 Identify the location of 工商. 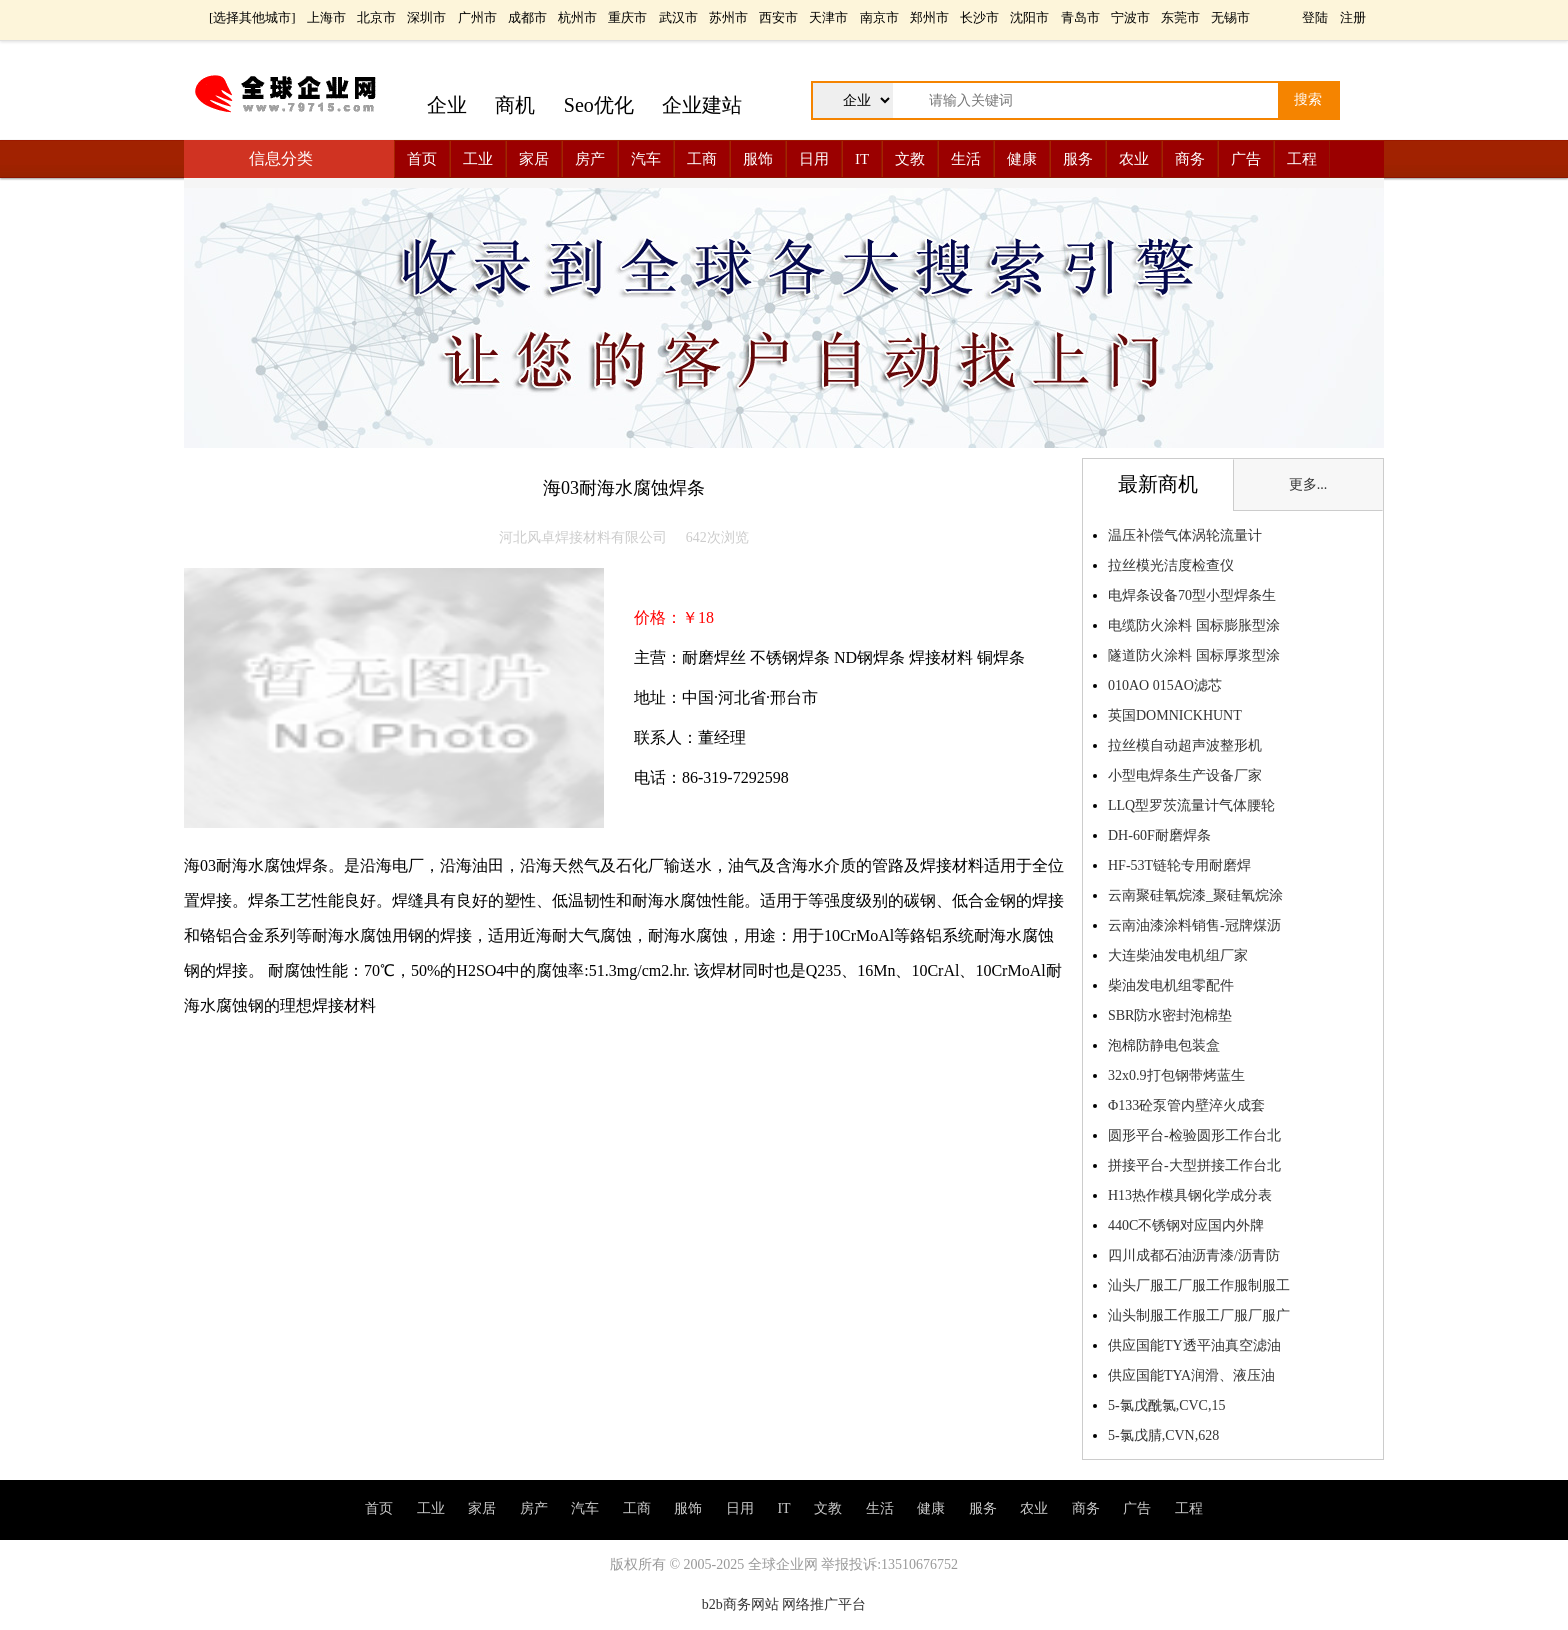
(702, 159).